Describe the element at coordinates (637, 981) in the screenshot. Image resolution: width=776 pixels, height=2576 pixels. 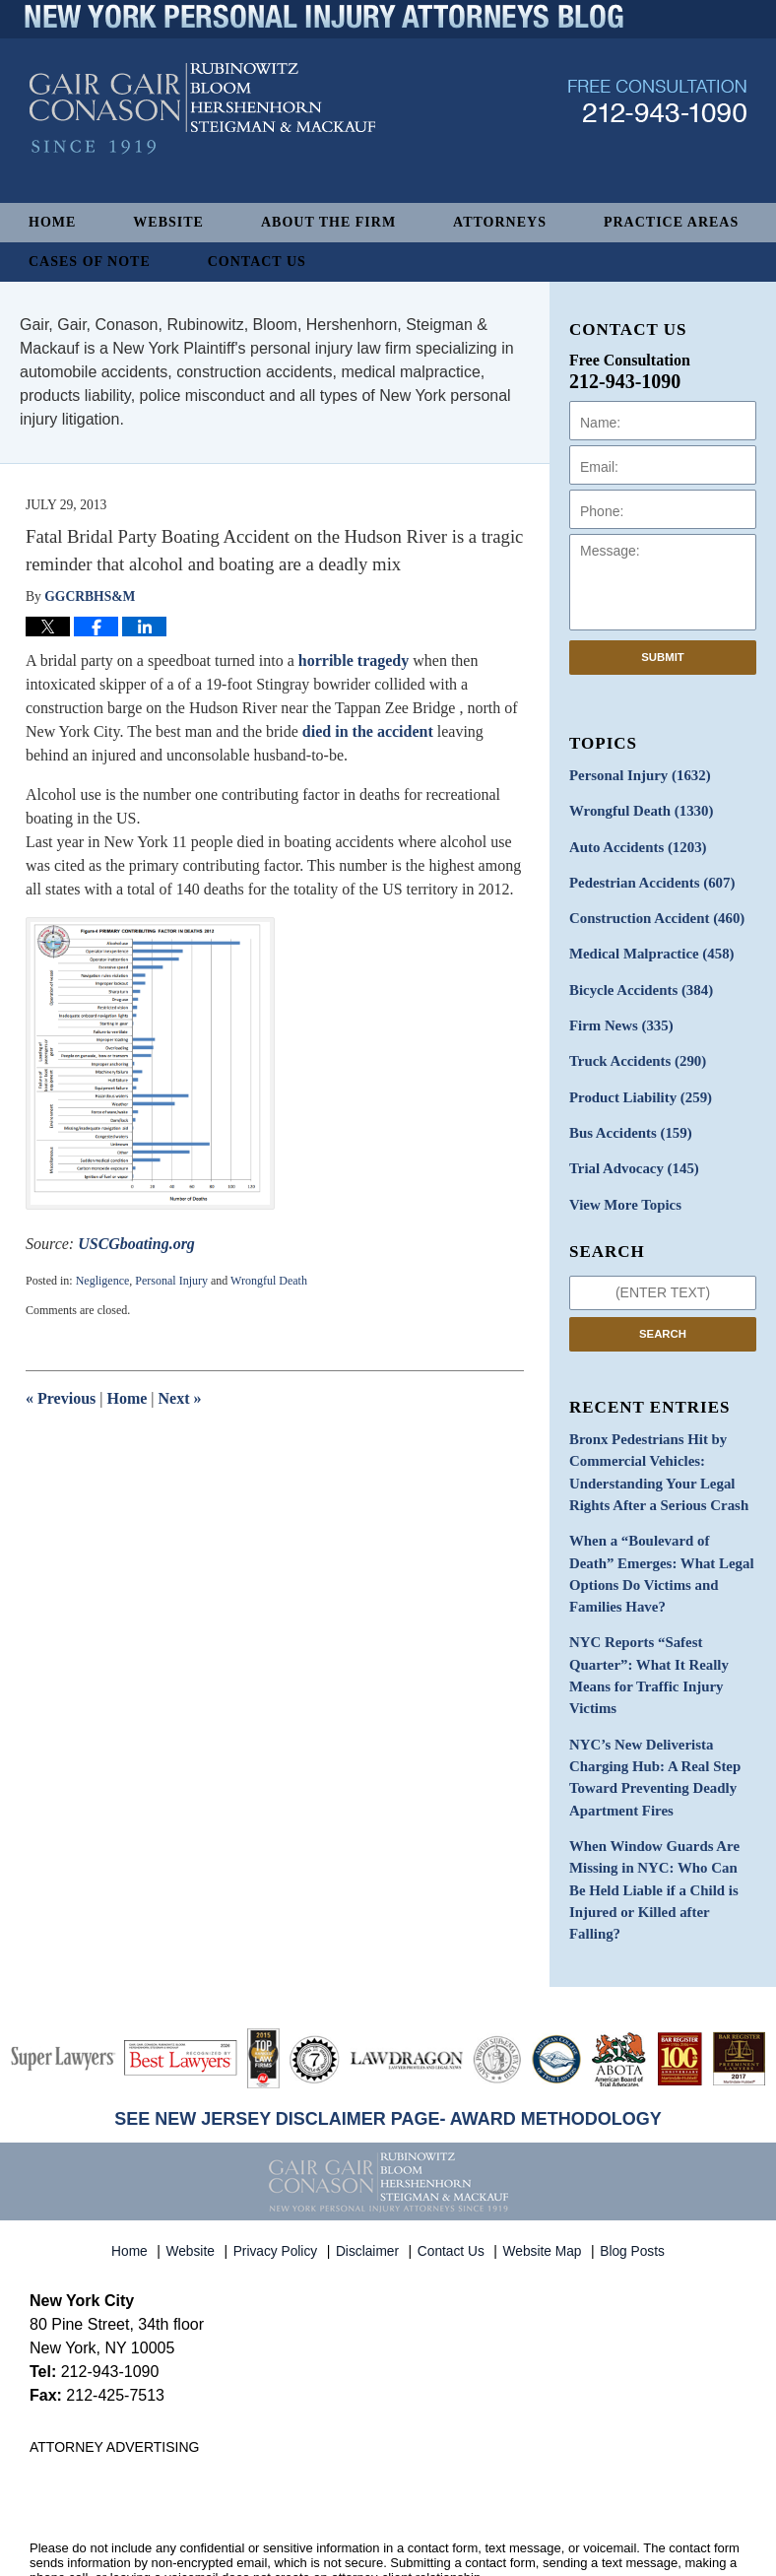
I see `Bicycle Accidents` at that location.